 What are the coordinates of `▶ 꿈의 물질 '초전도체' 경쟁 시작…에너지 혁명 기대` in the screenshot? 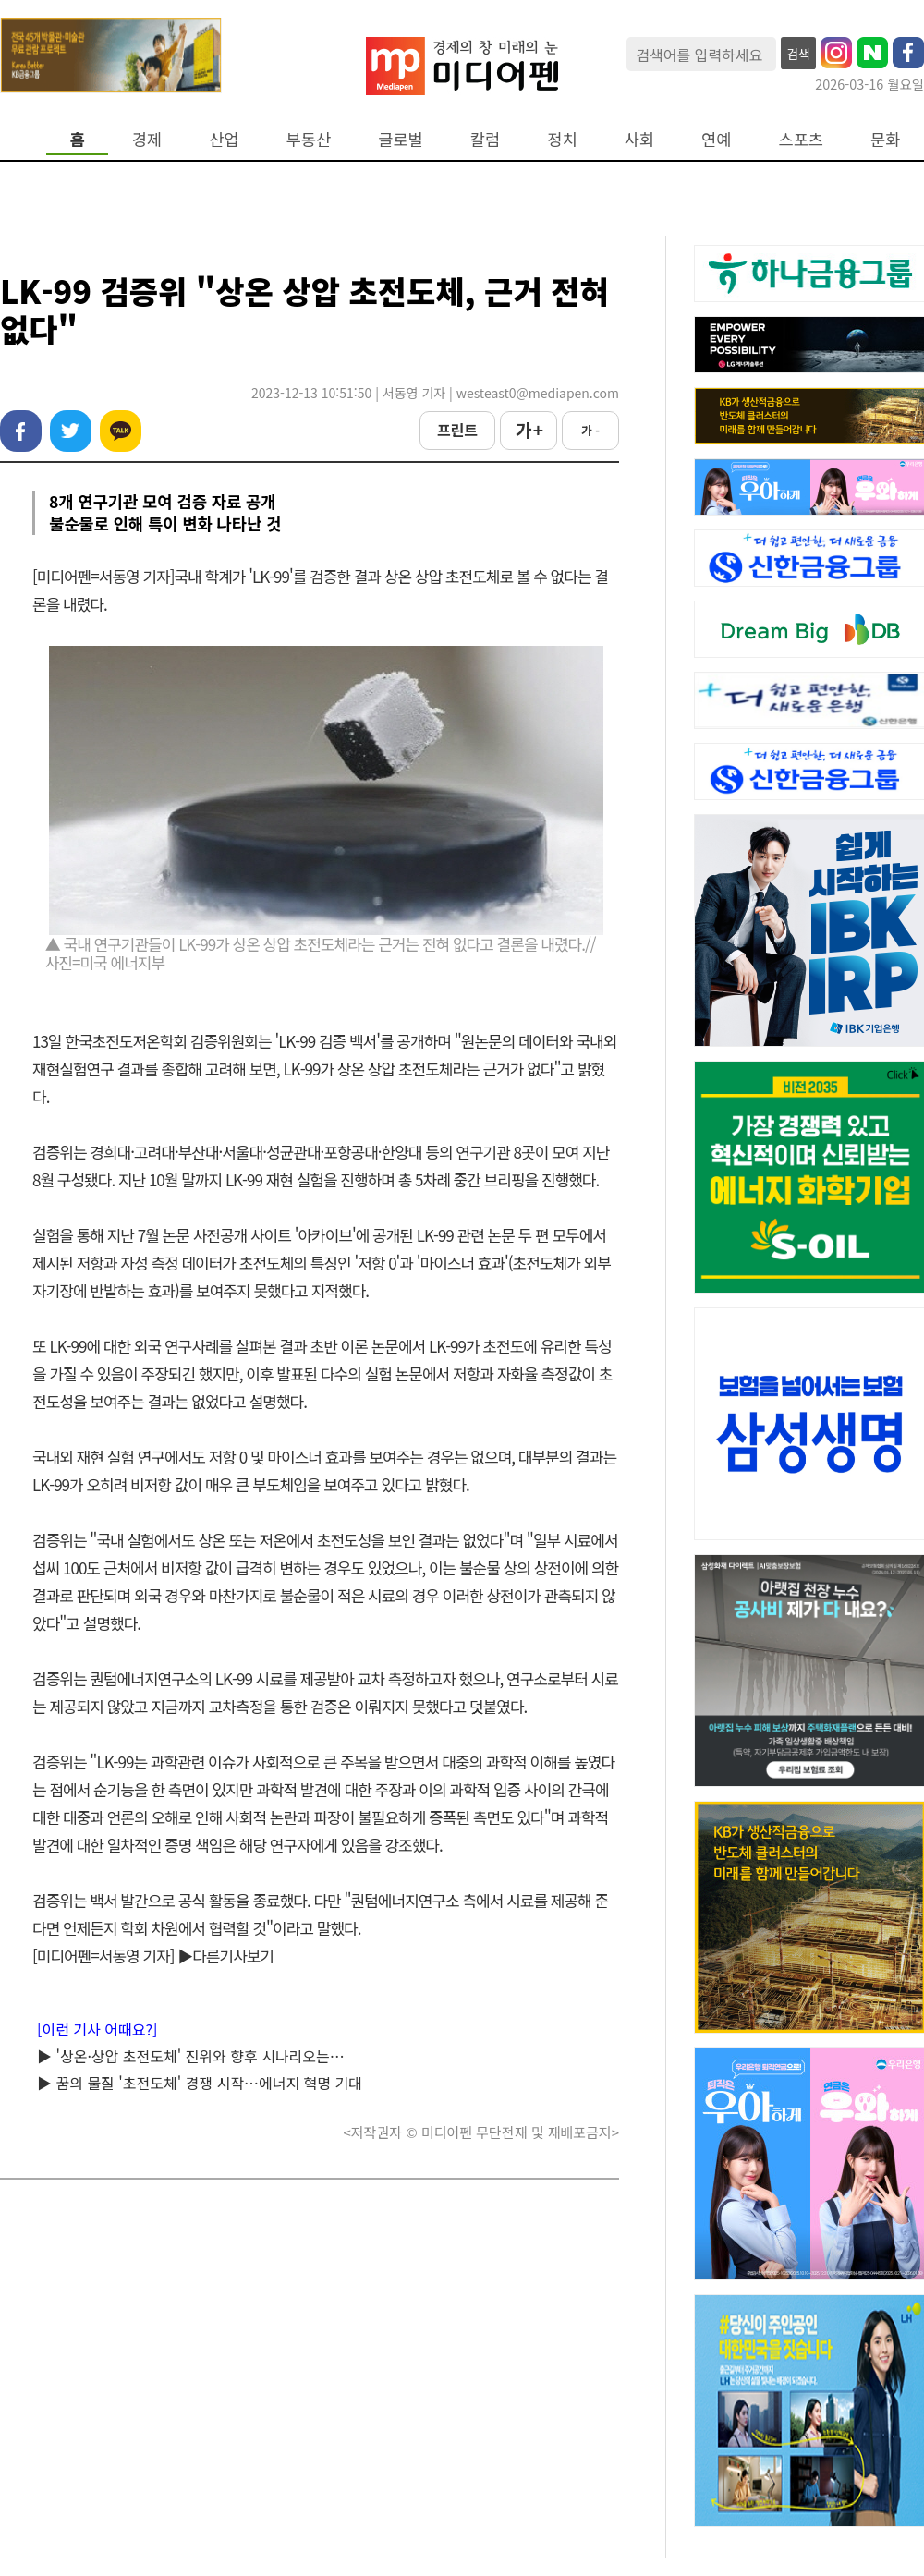 It's located at (199, 2083).